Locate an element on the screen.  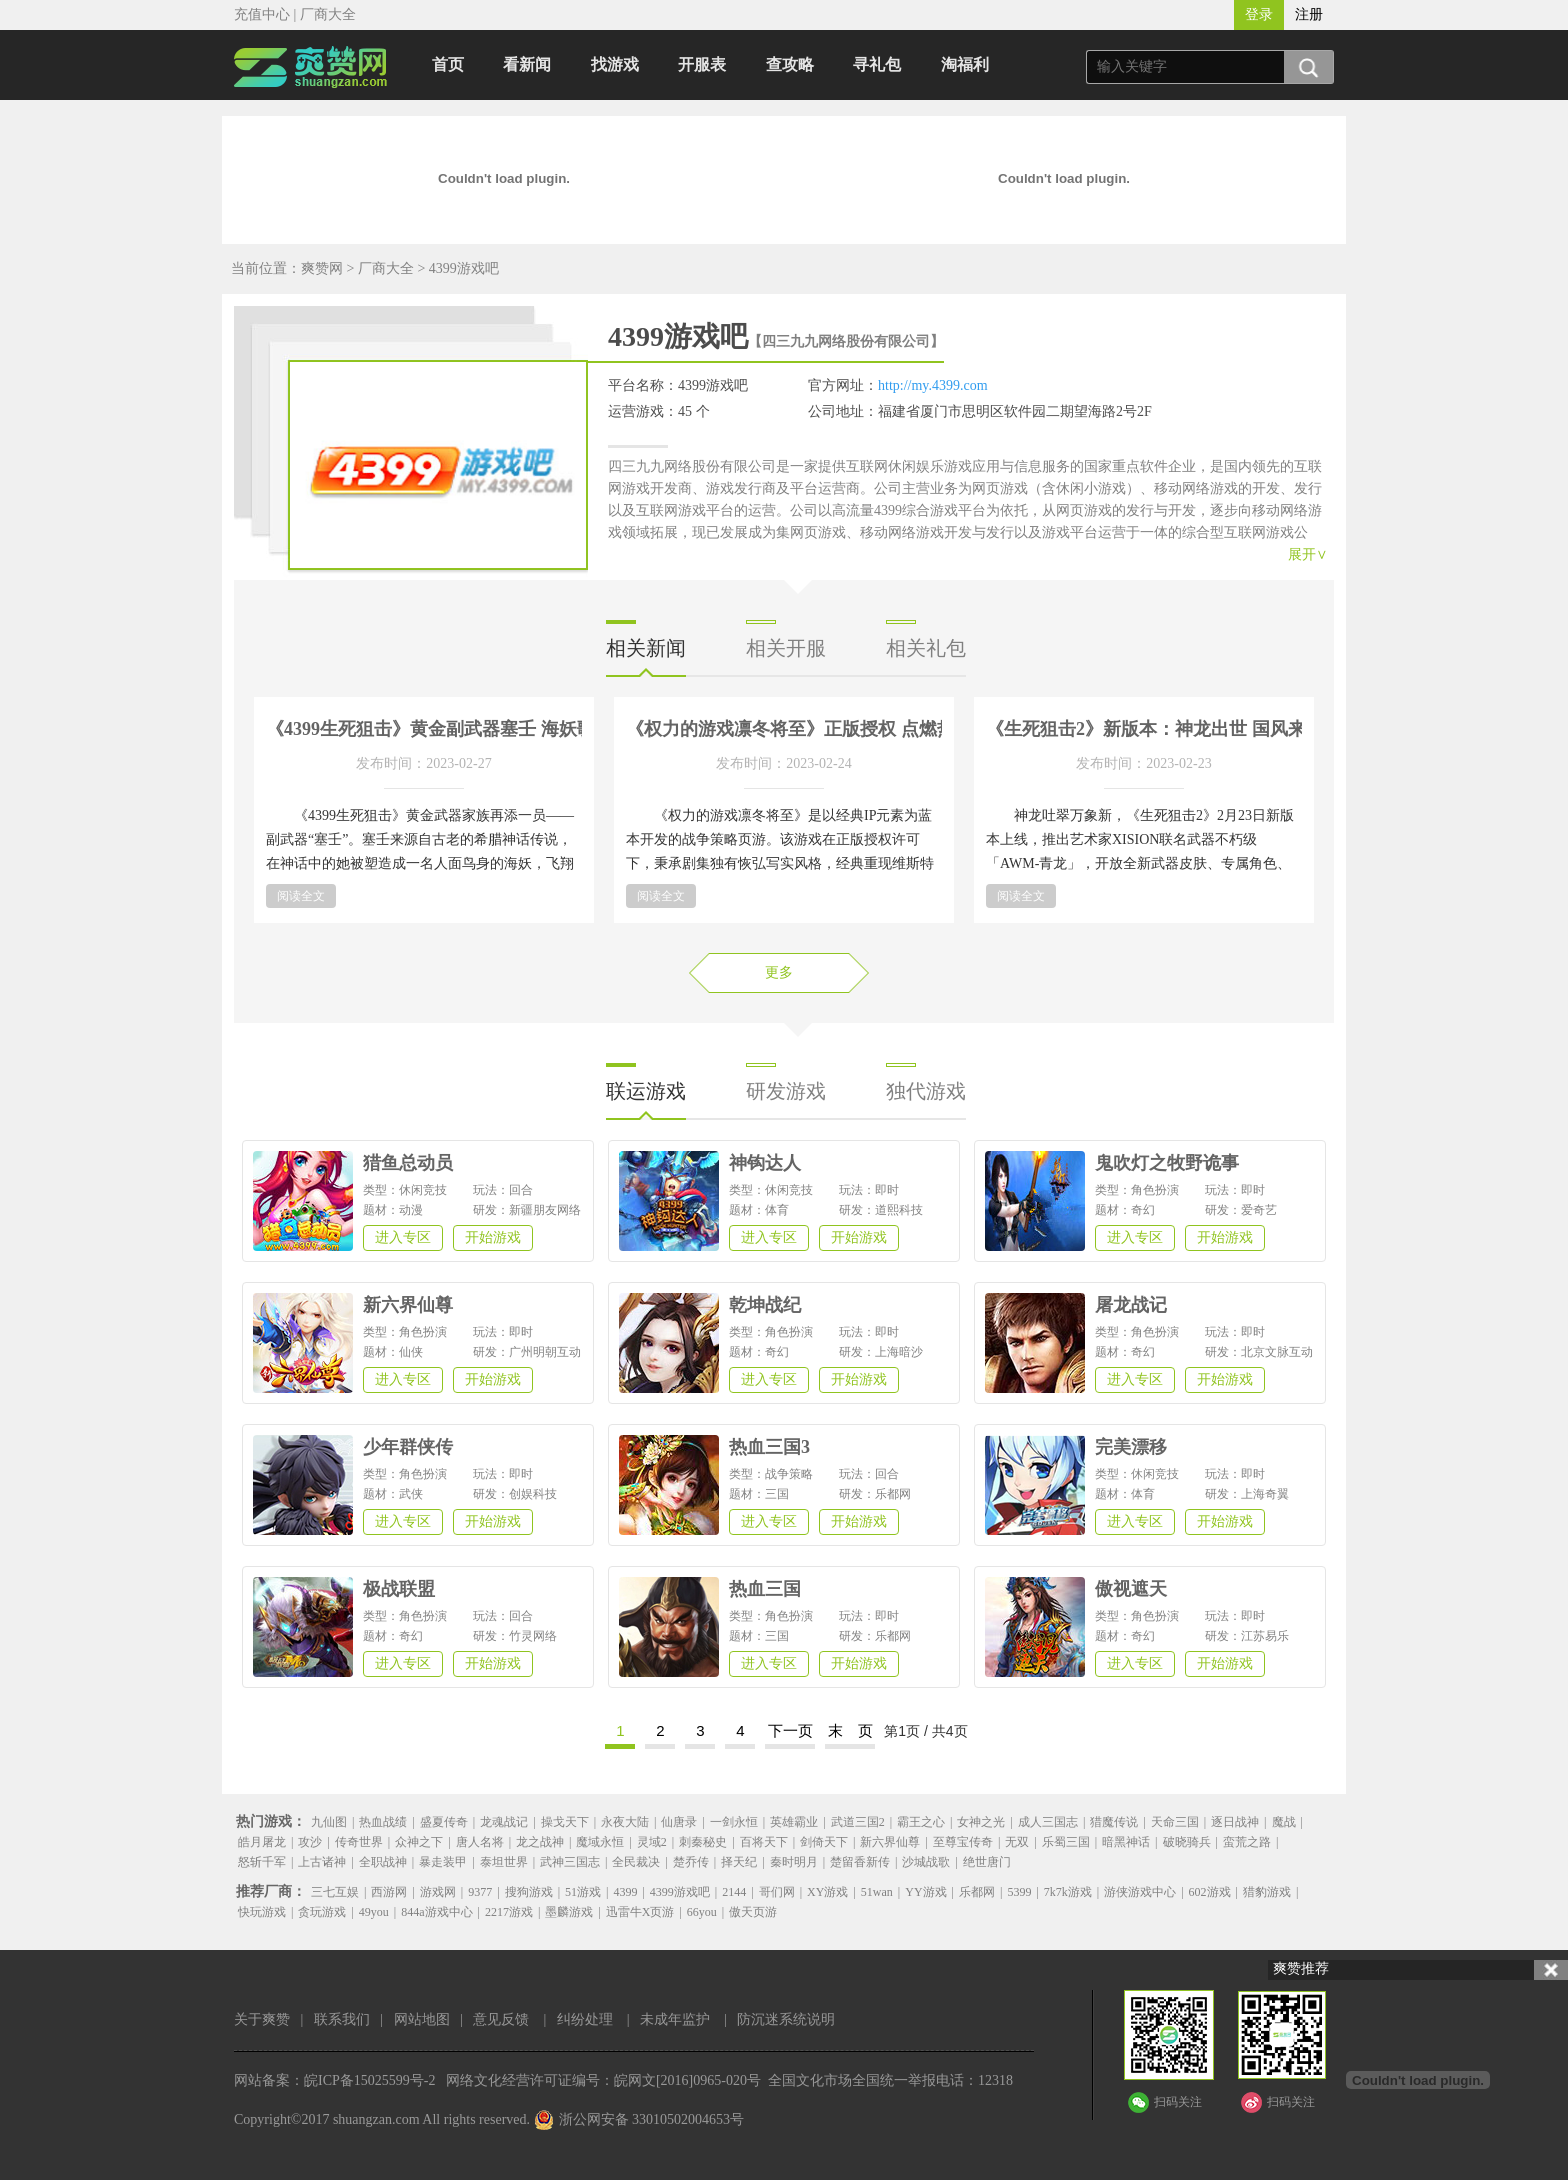
蛮荒之路 is located at coordinates (1247, 1842).